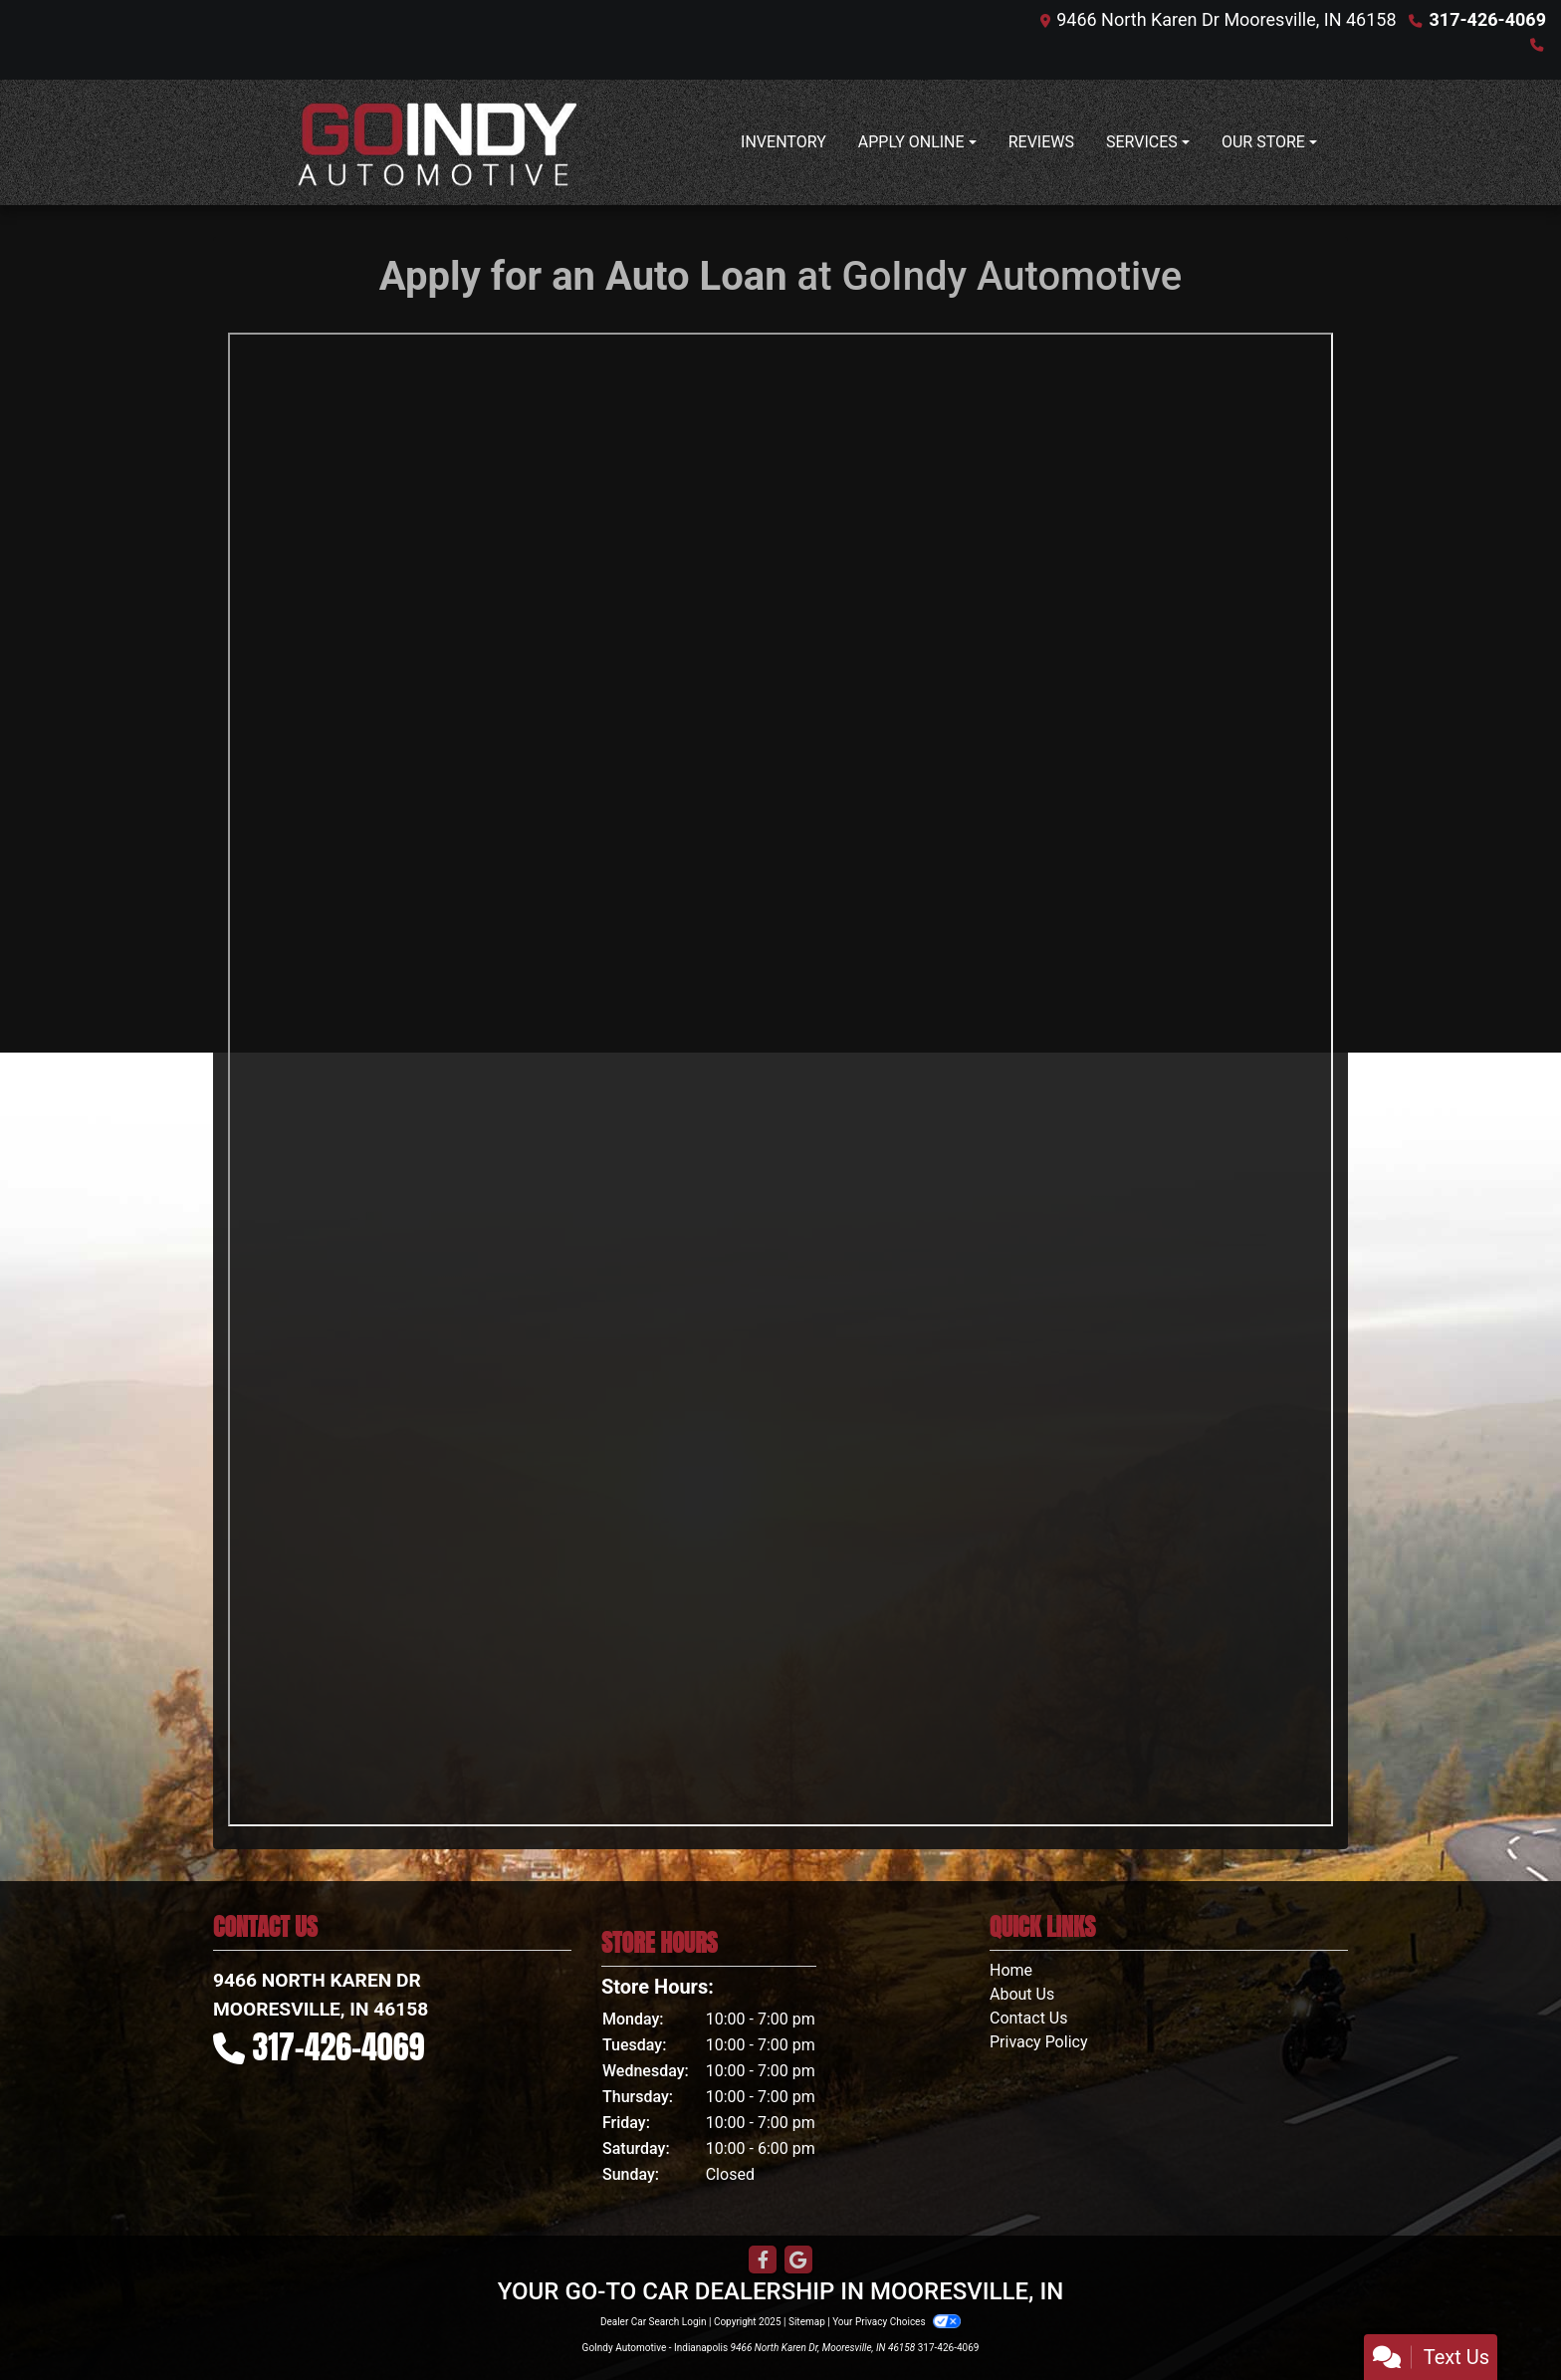  I want to click on [Follow Us on Google], so click(798, 2260).